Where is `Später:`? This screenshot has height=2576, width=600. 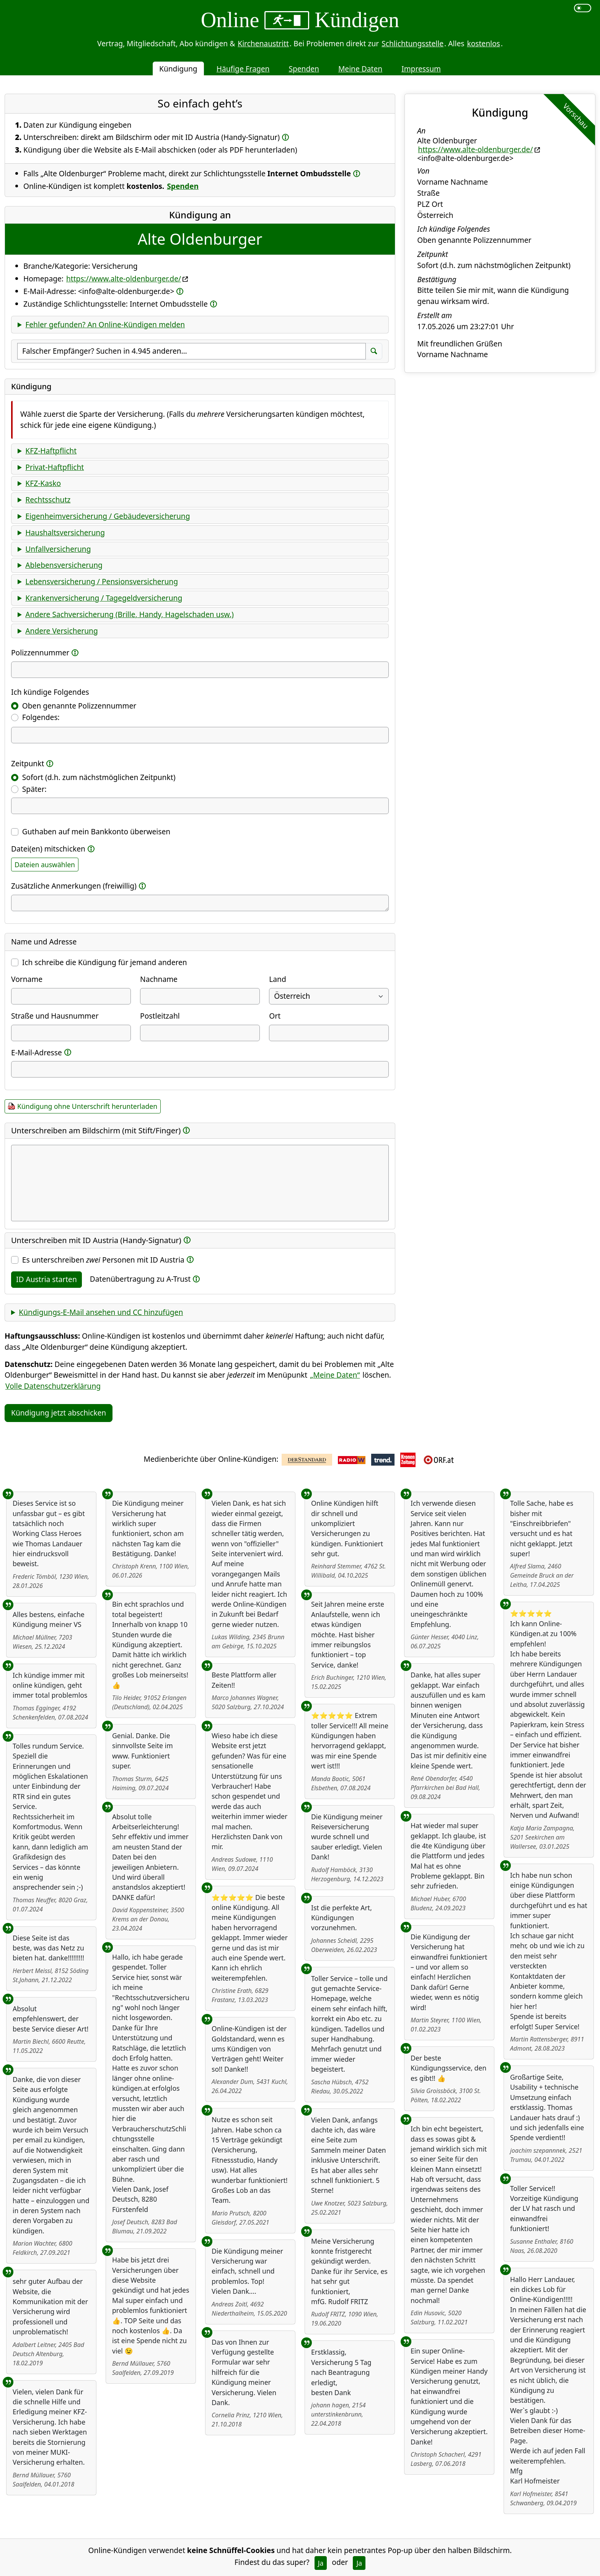 Später: is located at coordinates (34, 789).